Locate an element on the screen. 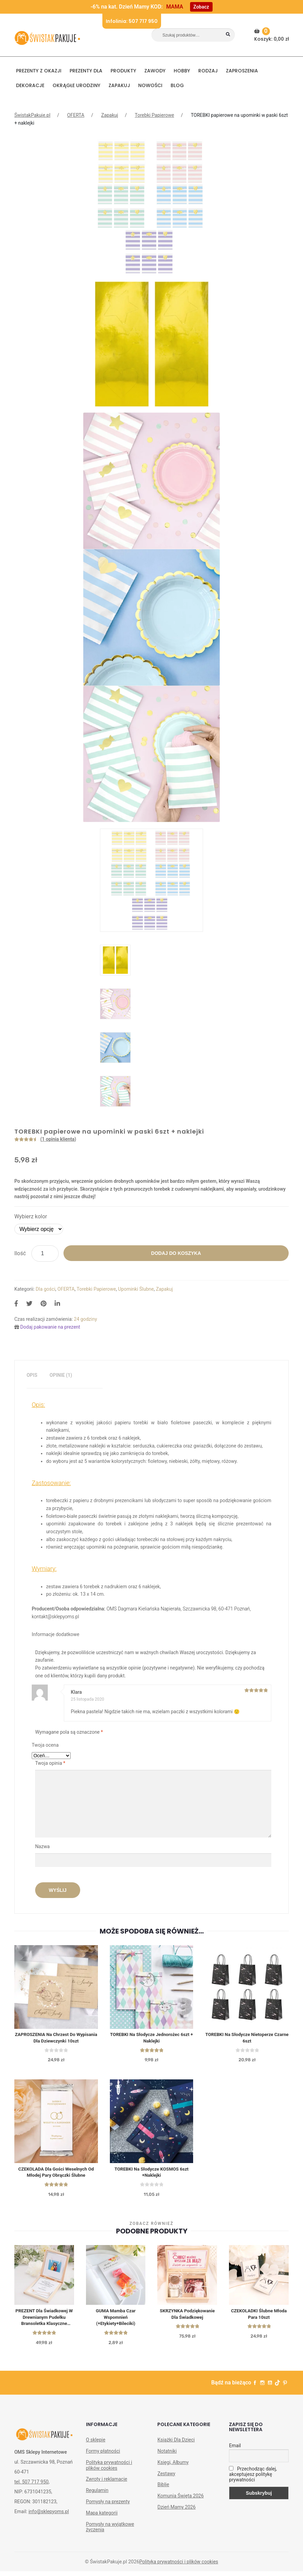 This screenshot has height=2576, width=303. Pomysły na wyjątkowe życzenia is located at coordinates (110, 2531).